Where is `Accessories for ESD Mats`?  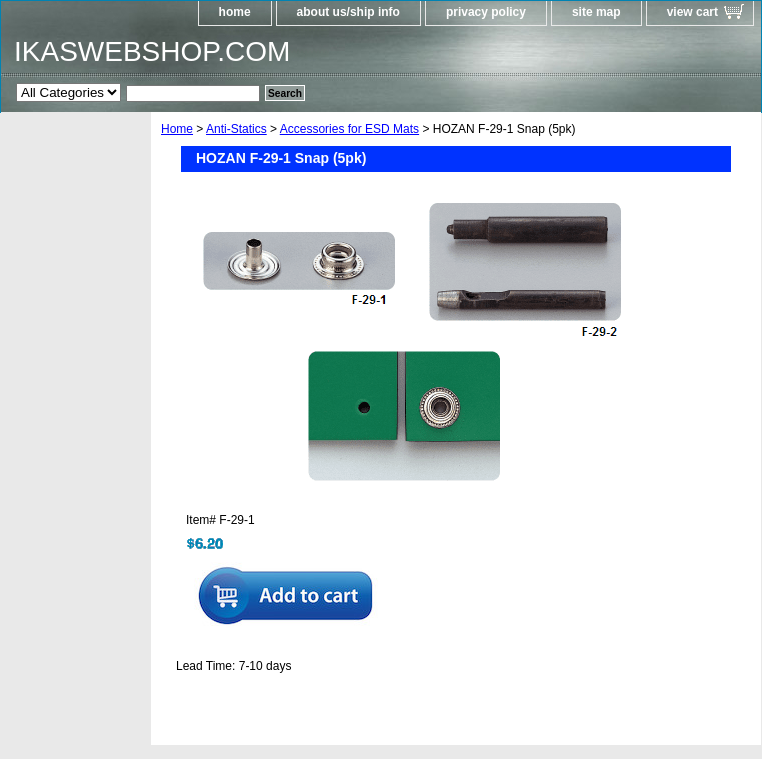 Accessories for ESD Mats is located at coordinates (349, 129).